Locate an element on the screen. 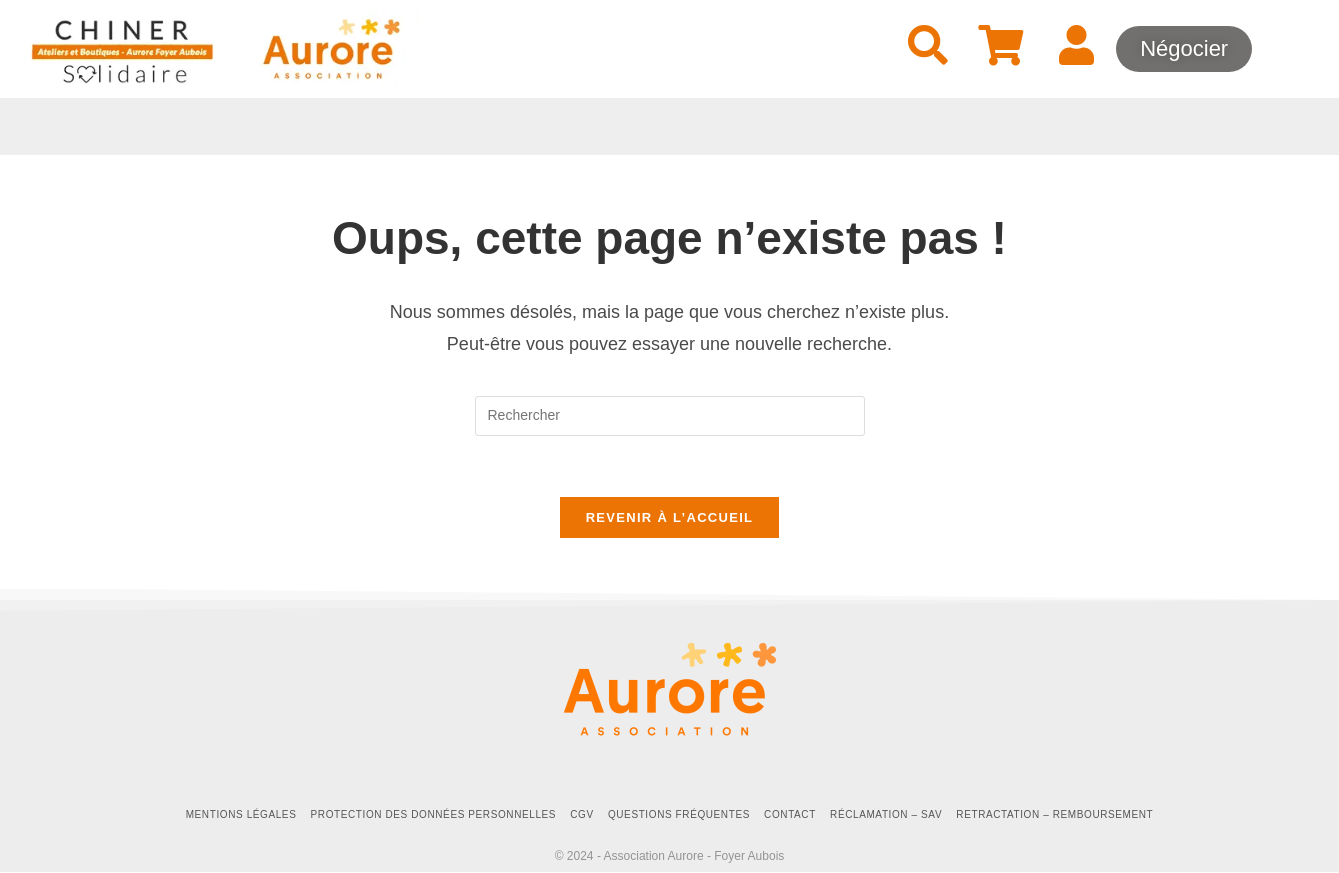 Image resolution: width=1339 pixels, height=873 pixels. [Insérer une requête de recherche] is located at coordinates (670, 416).